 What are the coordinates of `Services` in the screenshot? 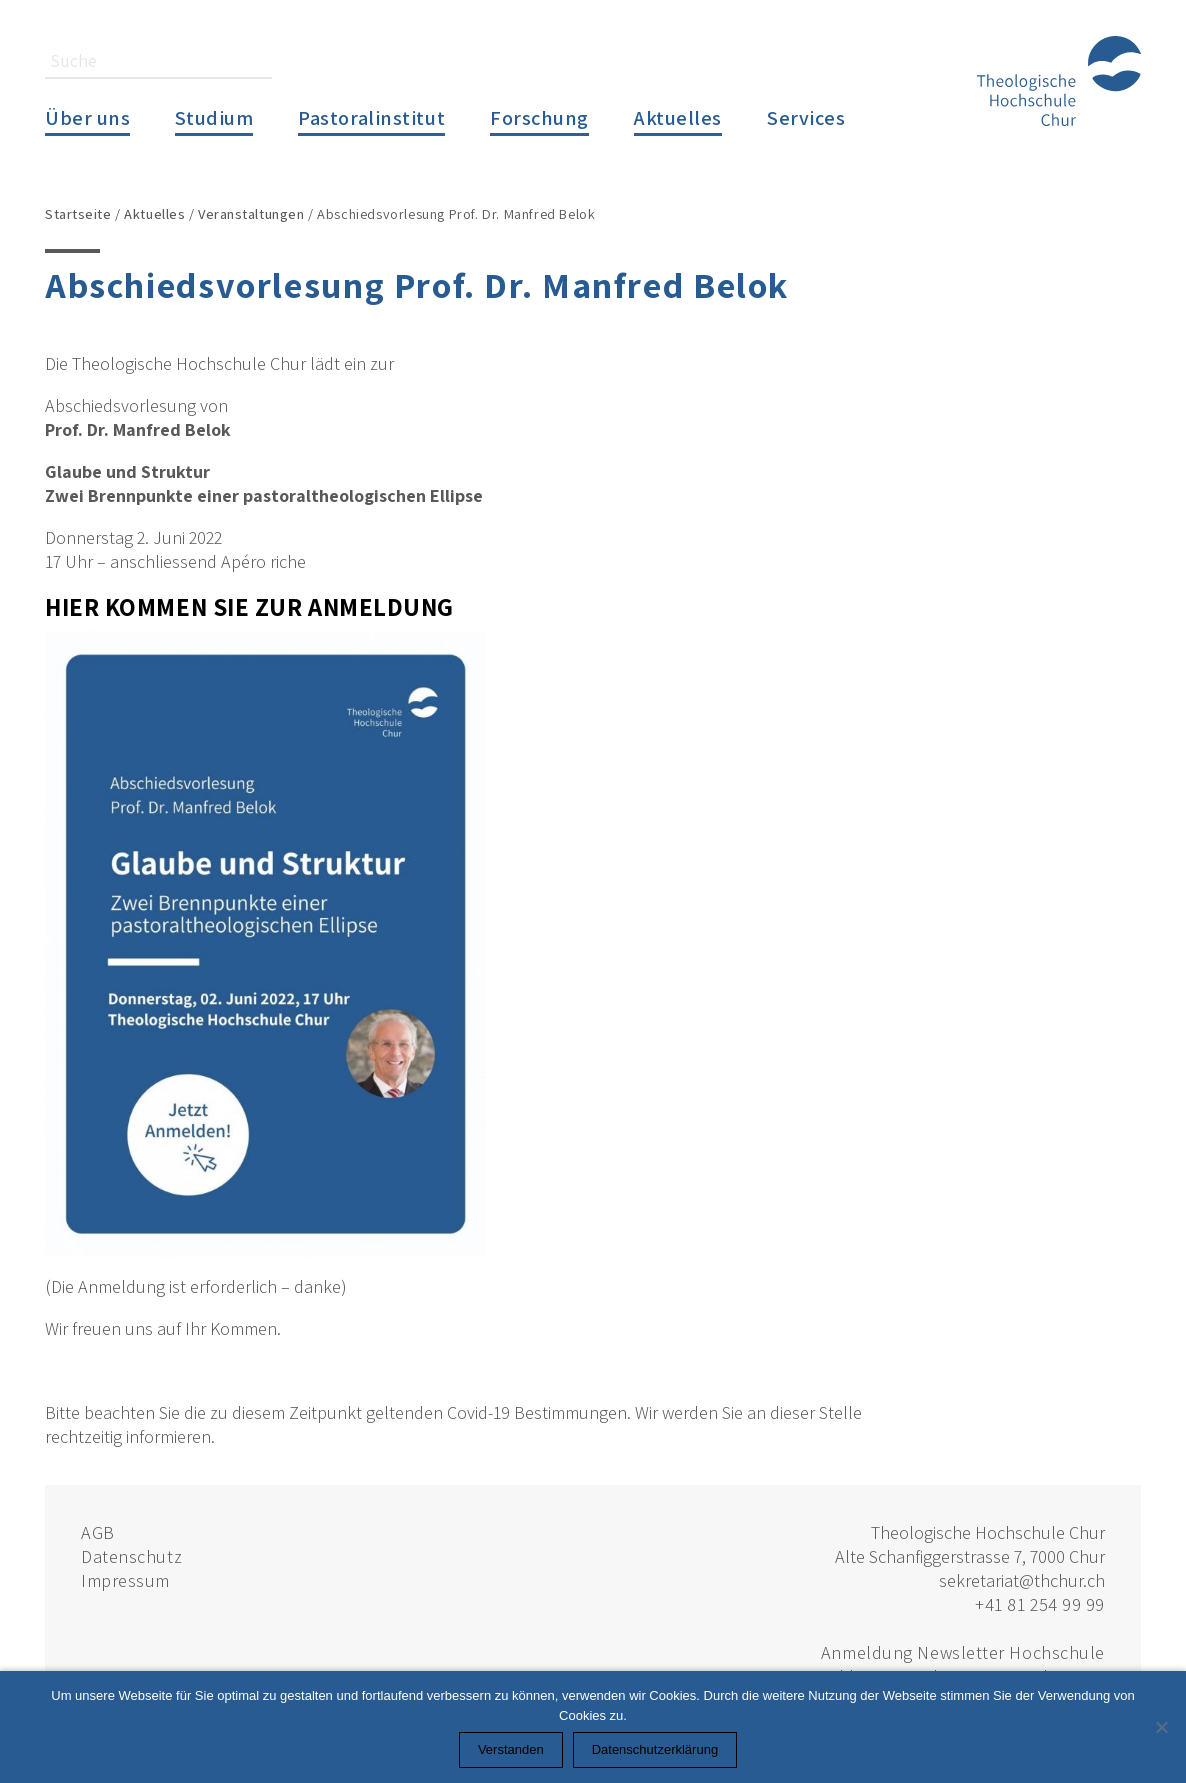 It's located at (806, 117).